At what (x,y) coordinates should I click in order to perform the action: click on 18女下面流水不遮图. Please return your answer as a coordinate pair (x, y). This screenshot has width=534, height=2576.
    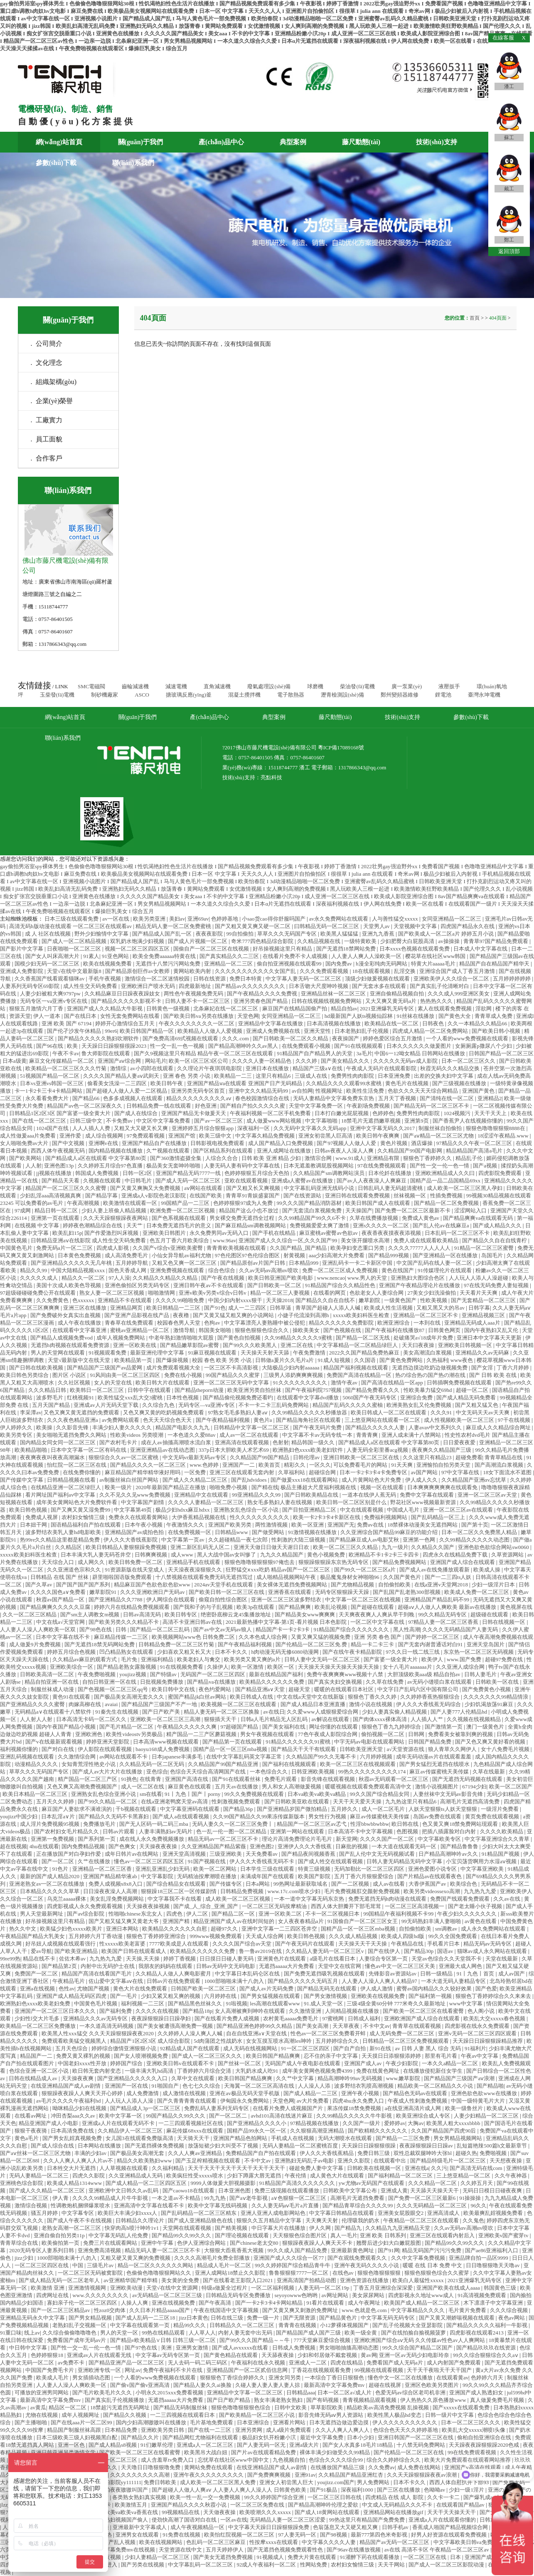
    Looking at the image, I should click on (508, 1472).